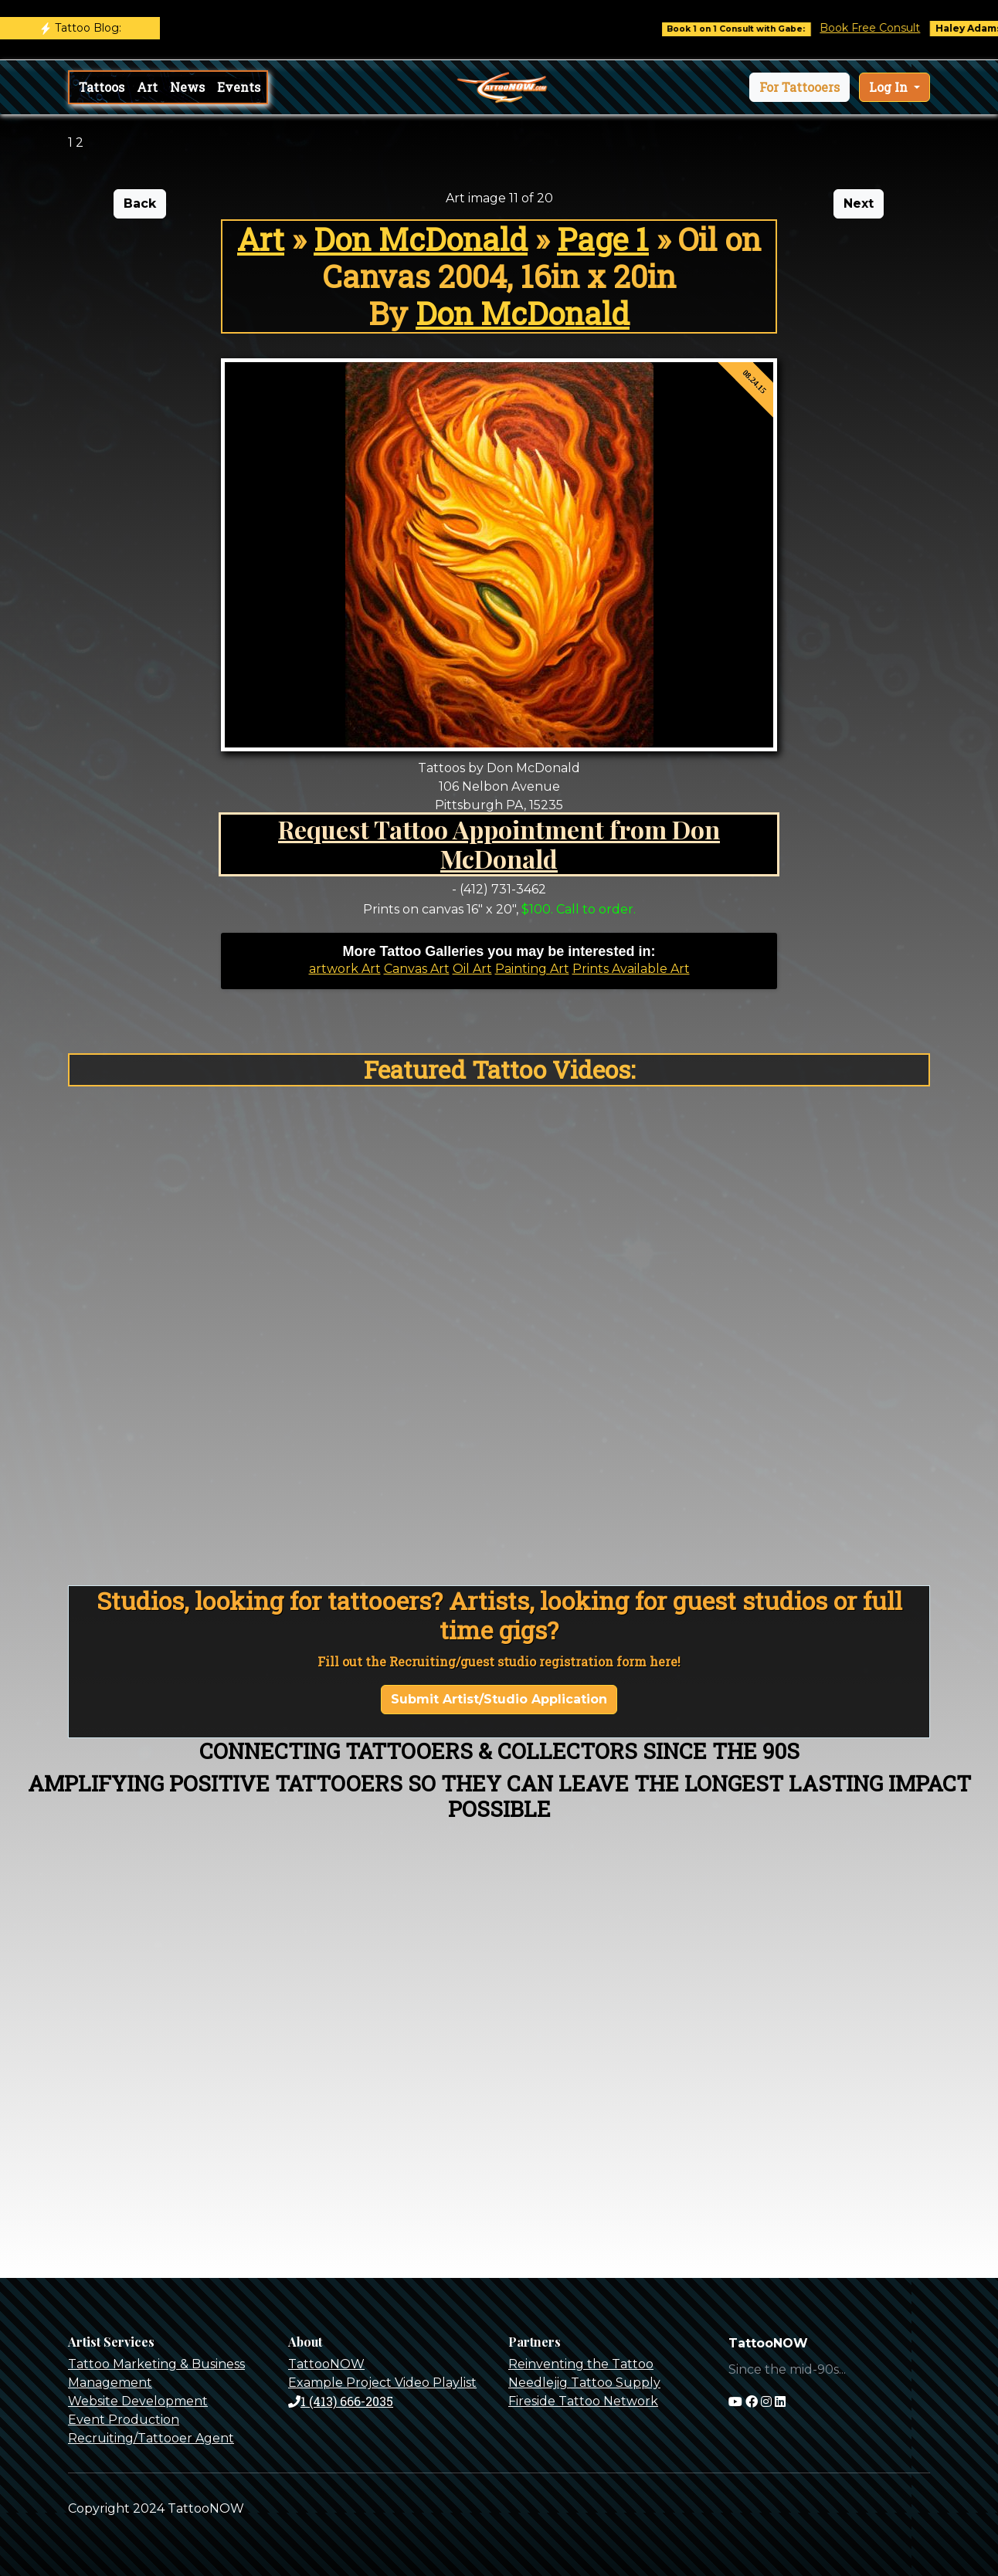 Image resolution: width=998 pixels, height=2576 pixels. What do you see at coordinates (138, 2401) in the screenshot?
I see `Website Development` at bounding box center [138, 2401].